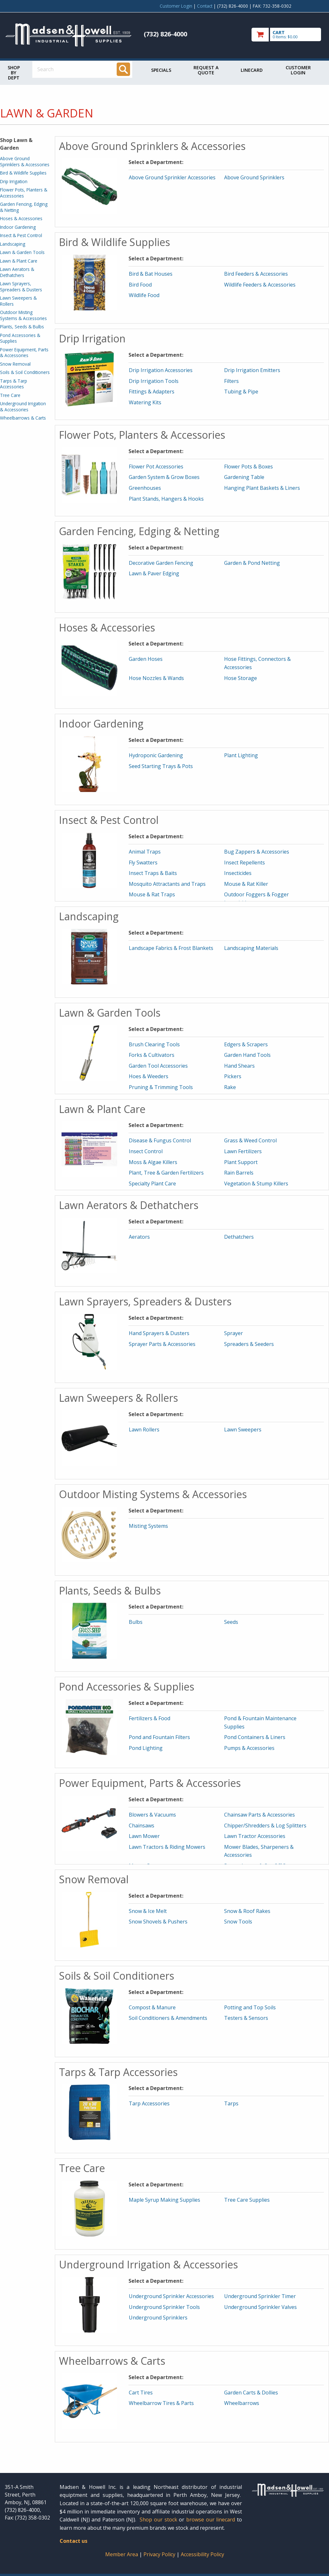 The width and height of the screenshot is (329, 2576). What do you see at coordinates (206, 70) in the screenshot?
I see `Request a Quote` at bounding box center [206, 70].